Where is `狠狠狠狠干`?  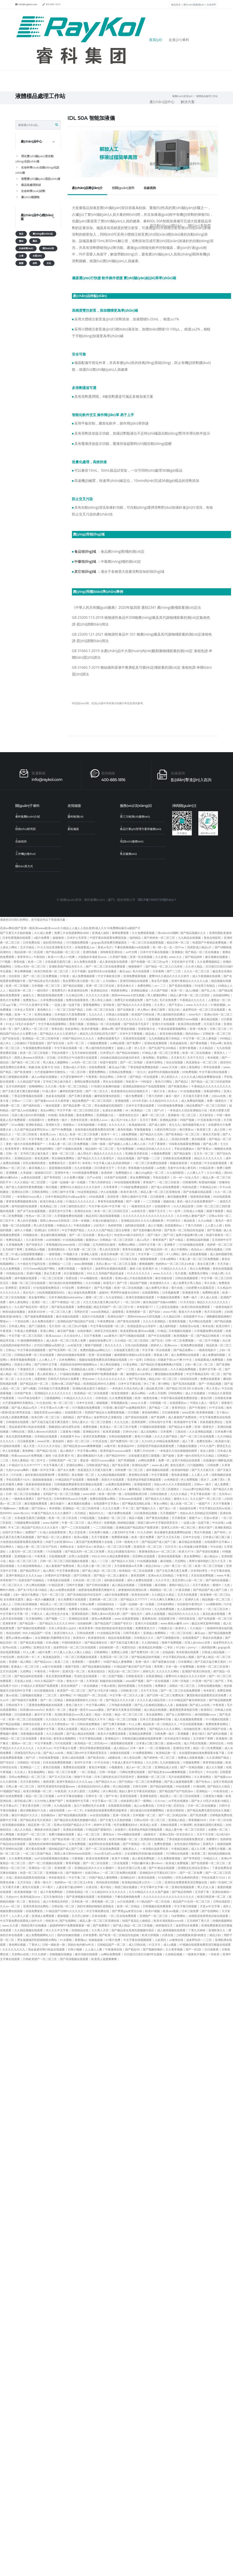 狠狠狠狠干 is located at coordinates (135, 966).